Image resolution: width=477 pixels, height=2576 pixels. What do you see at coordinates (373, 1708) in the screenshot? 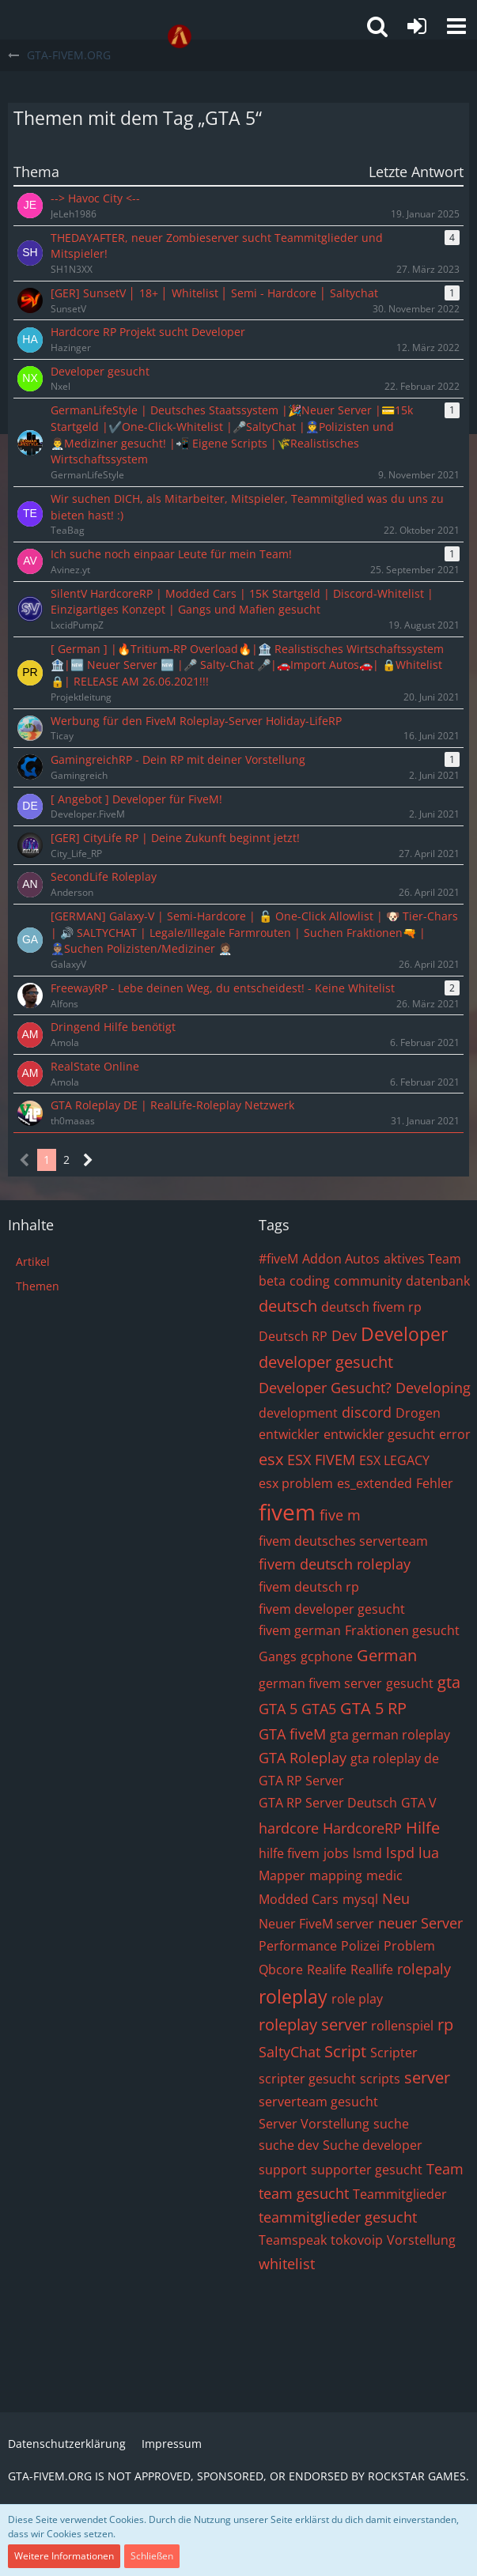
I see `GTA 5 RP` at bounding box center [373, 1708].